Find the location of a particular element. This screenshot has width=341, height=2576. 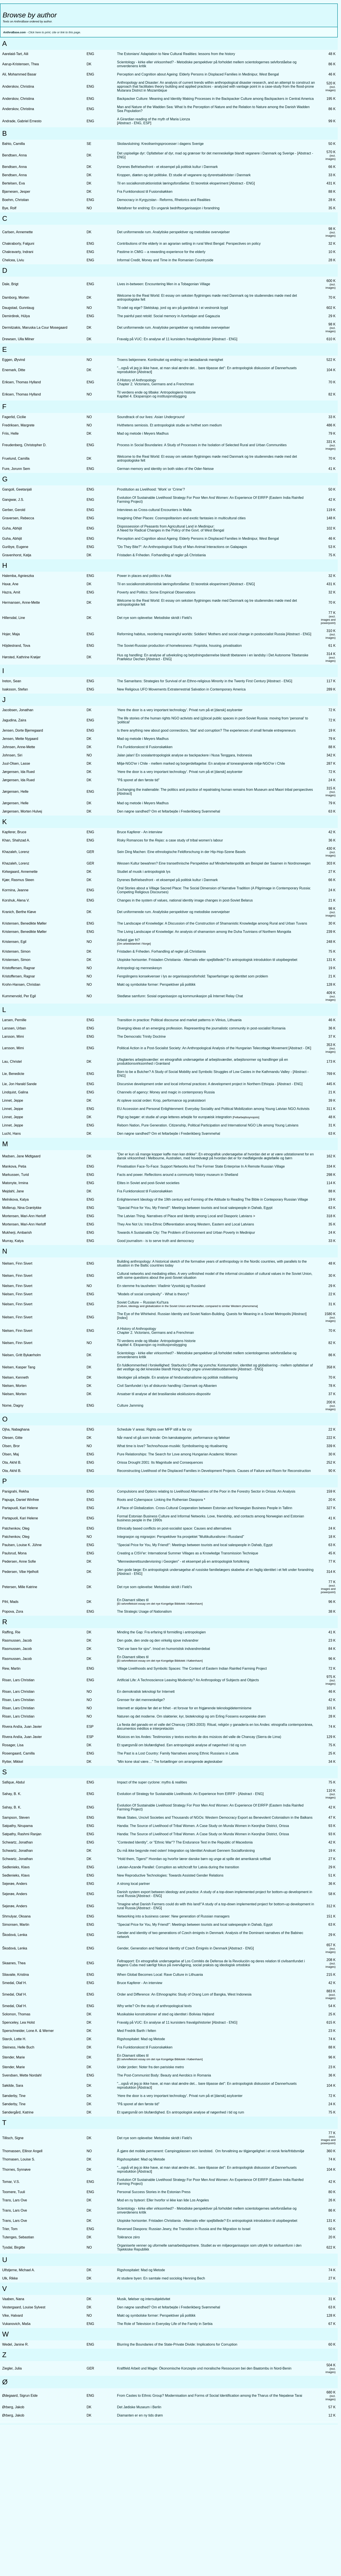

The Samaritans: Strategies for Survival of an Ethno-religious Minority in the Twenty First Century is located at coordinates (191, 681).